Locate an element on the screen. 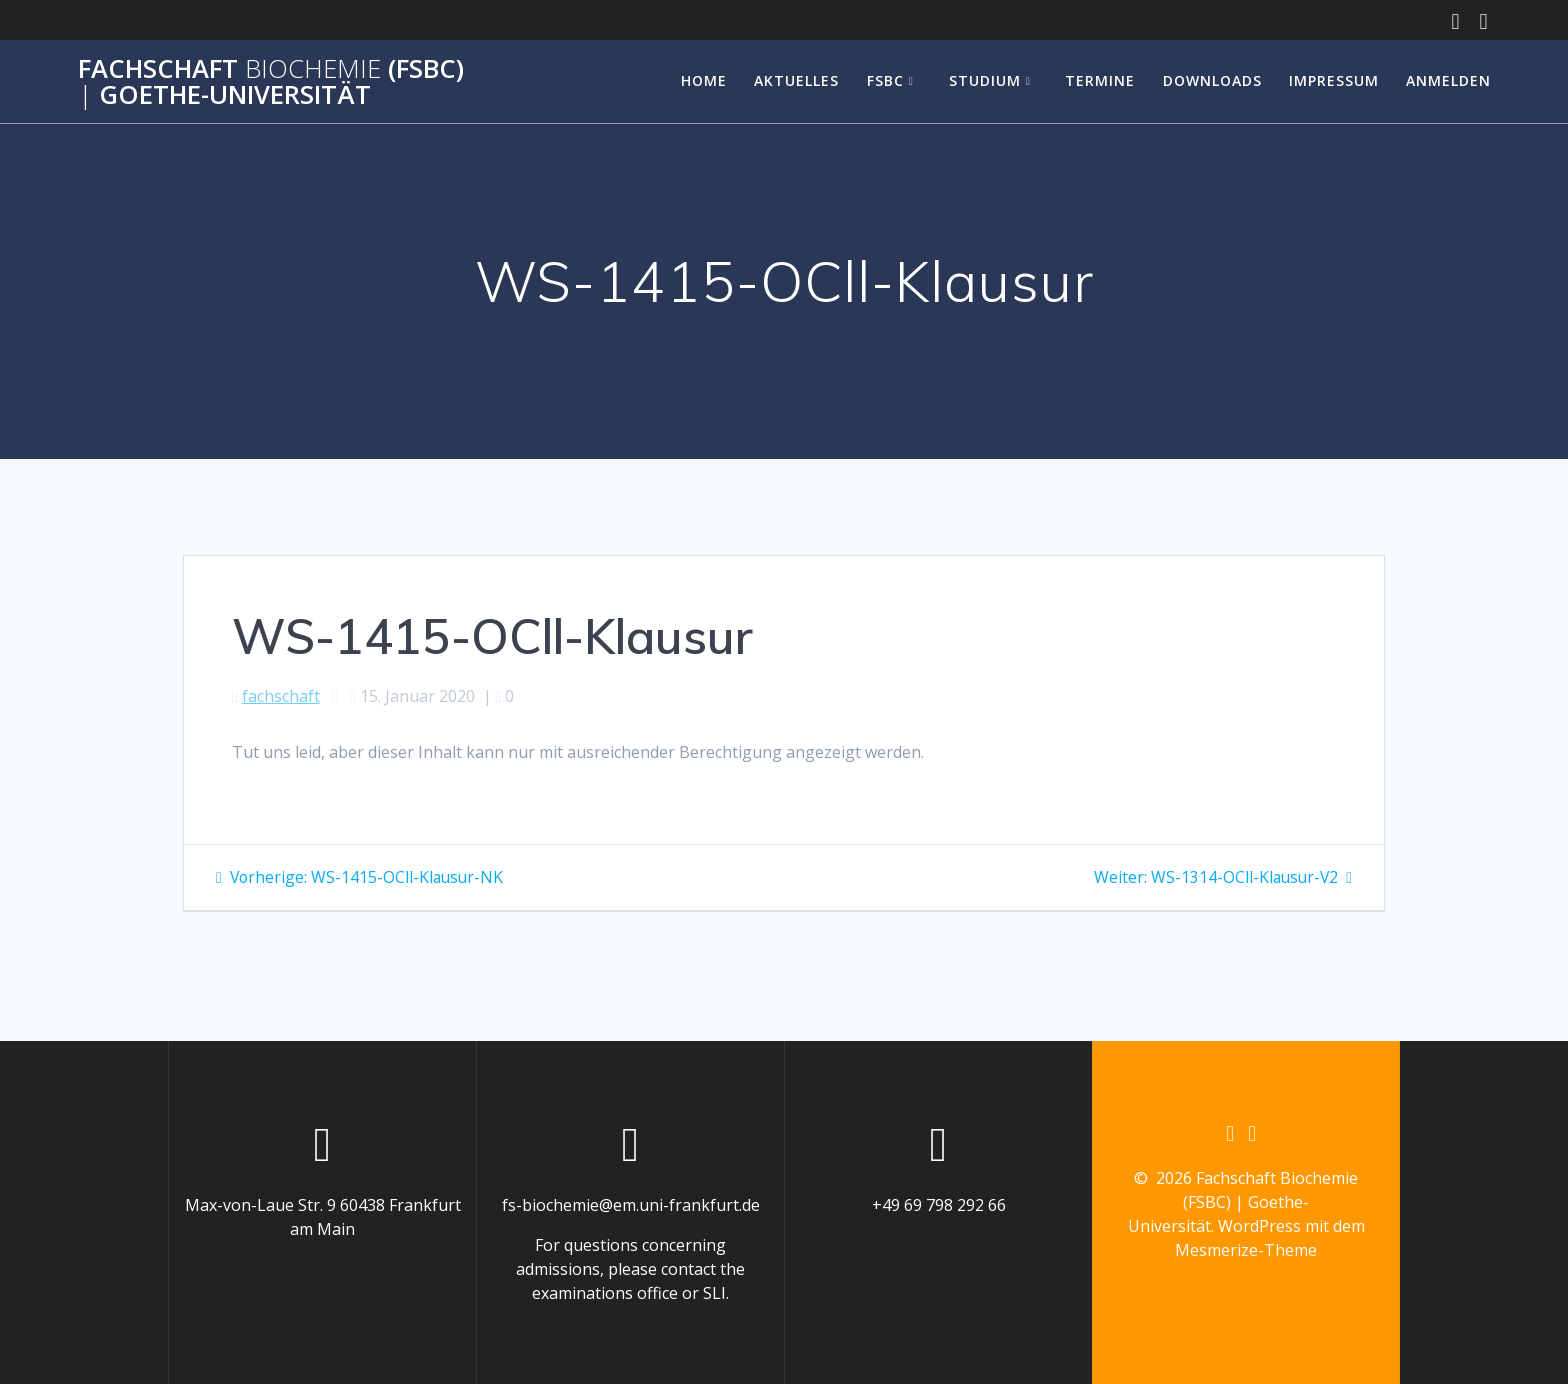 The height and width of the screenshot is (1384, 1568). Impressum is located at coordinates (1334, 80).